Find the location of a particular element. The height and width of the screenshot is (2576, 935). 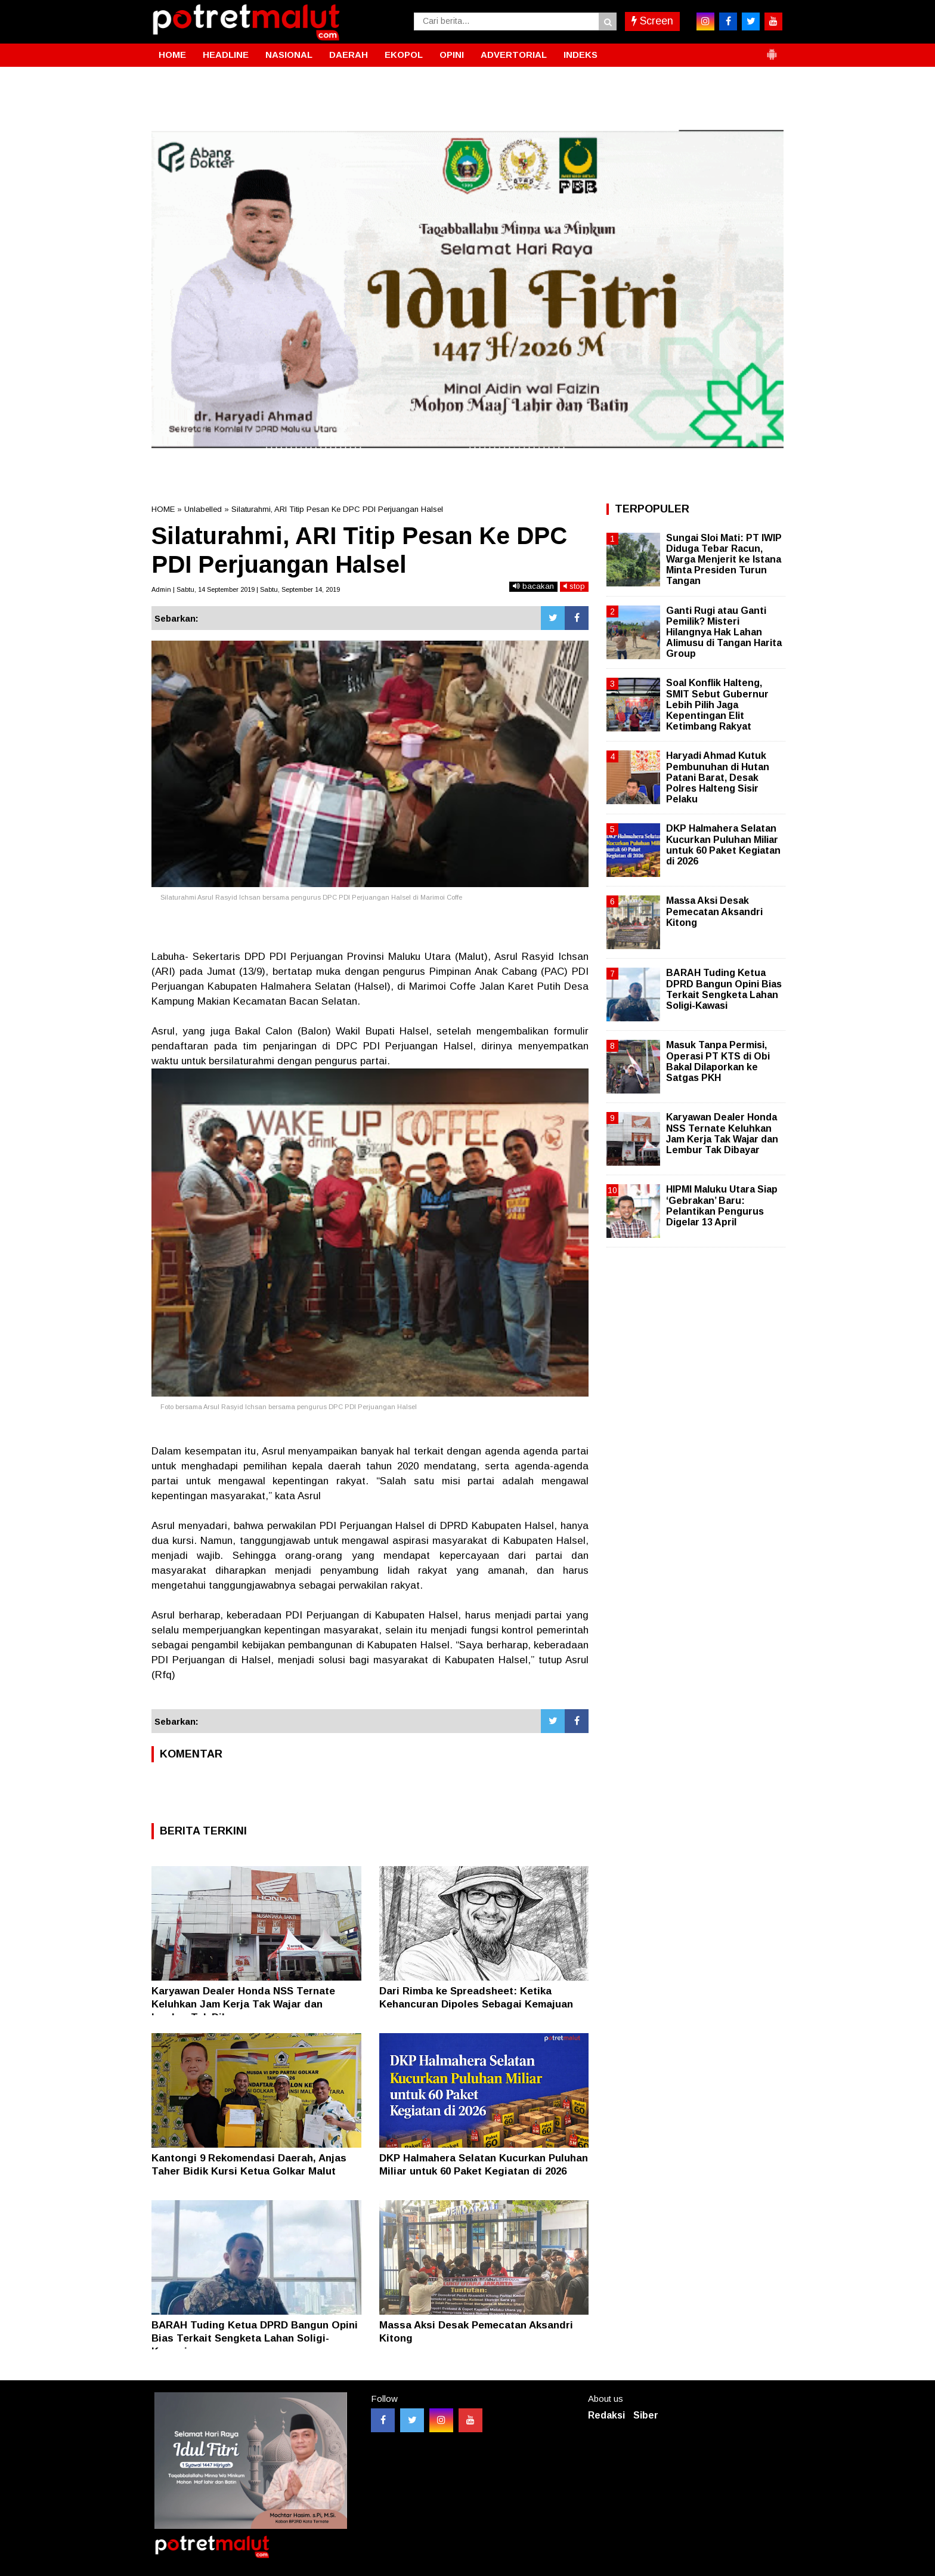

Screen is located at coordinates (652, 21).